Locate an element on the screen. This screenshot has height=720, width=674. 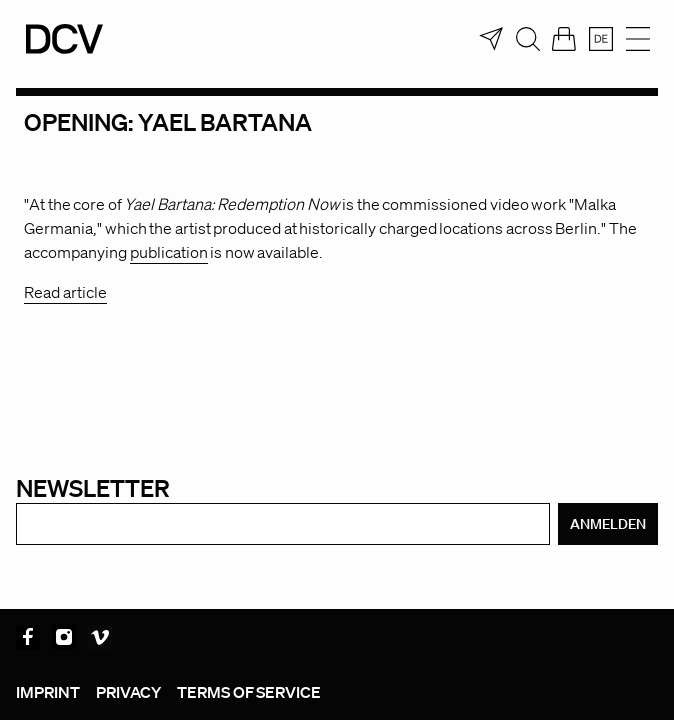
Imprint is located at coordinates (48, 692).